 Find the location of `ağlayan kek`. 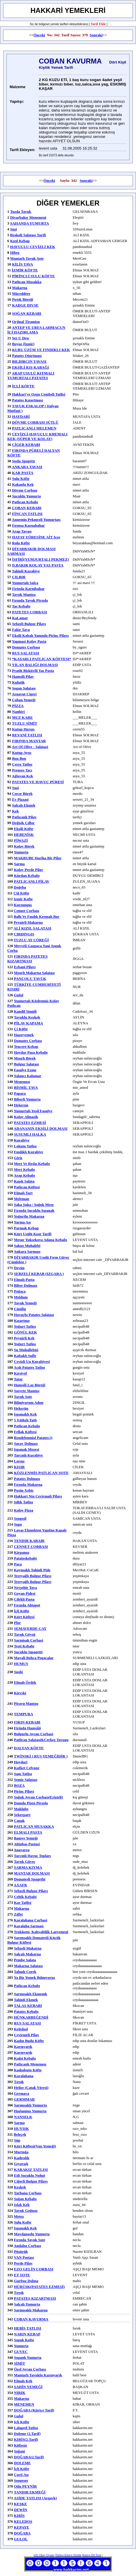

ağlayan kek is located at coordinates (22, 776).